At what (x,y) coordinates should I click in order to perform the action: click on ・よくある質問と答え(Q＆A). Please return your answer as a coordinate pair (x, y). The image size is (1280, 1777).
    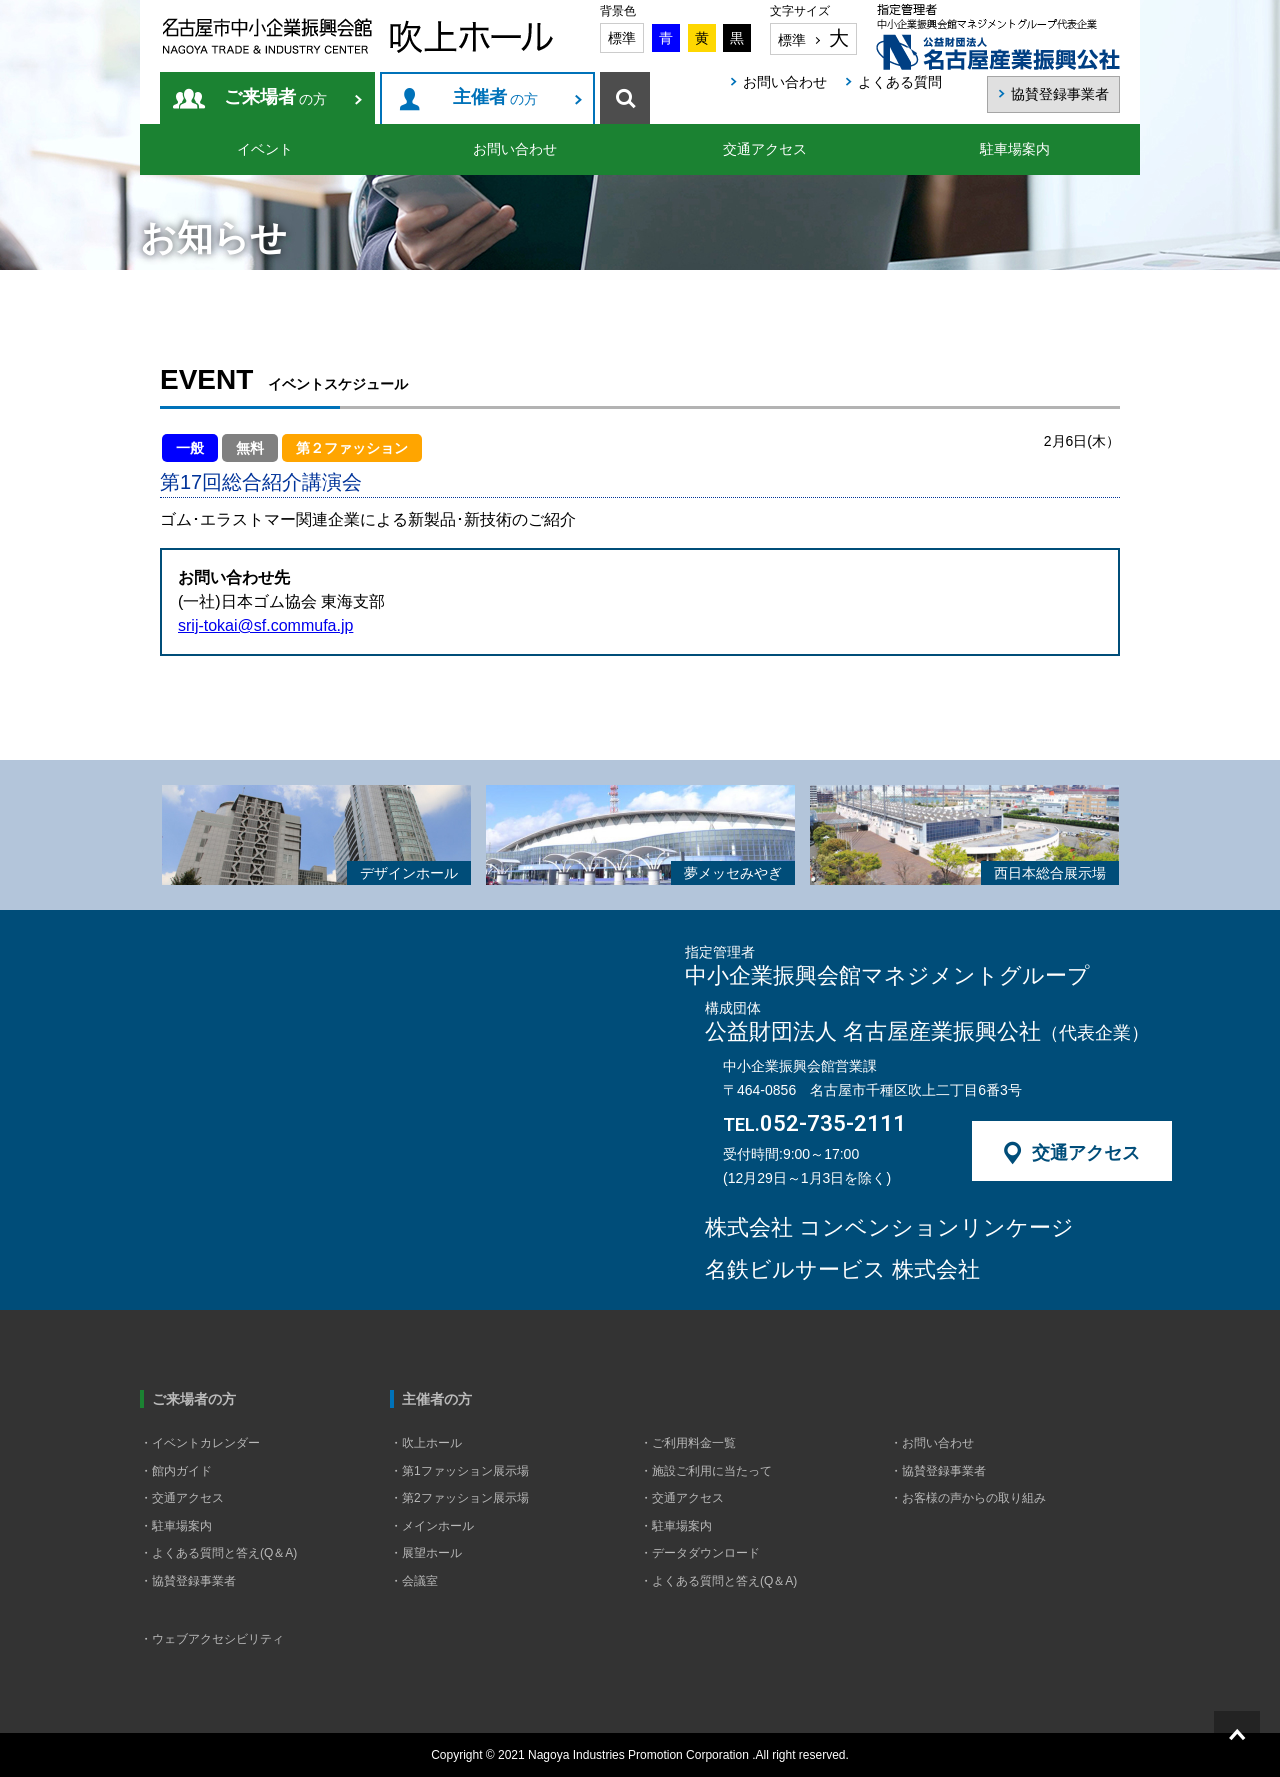
    Looking at the image, I should click on (218, 1553).